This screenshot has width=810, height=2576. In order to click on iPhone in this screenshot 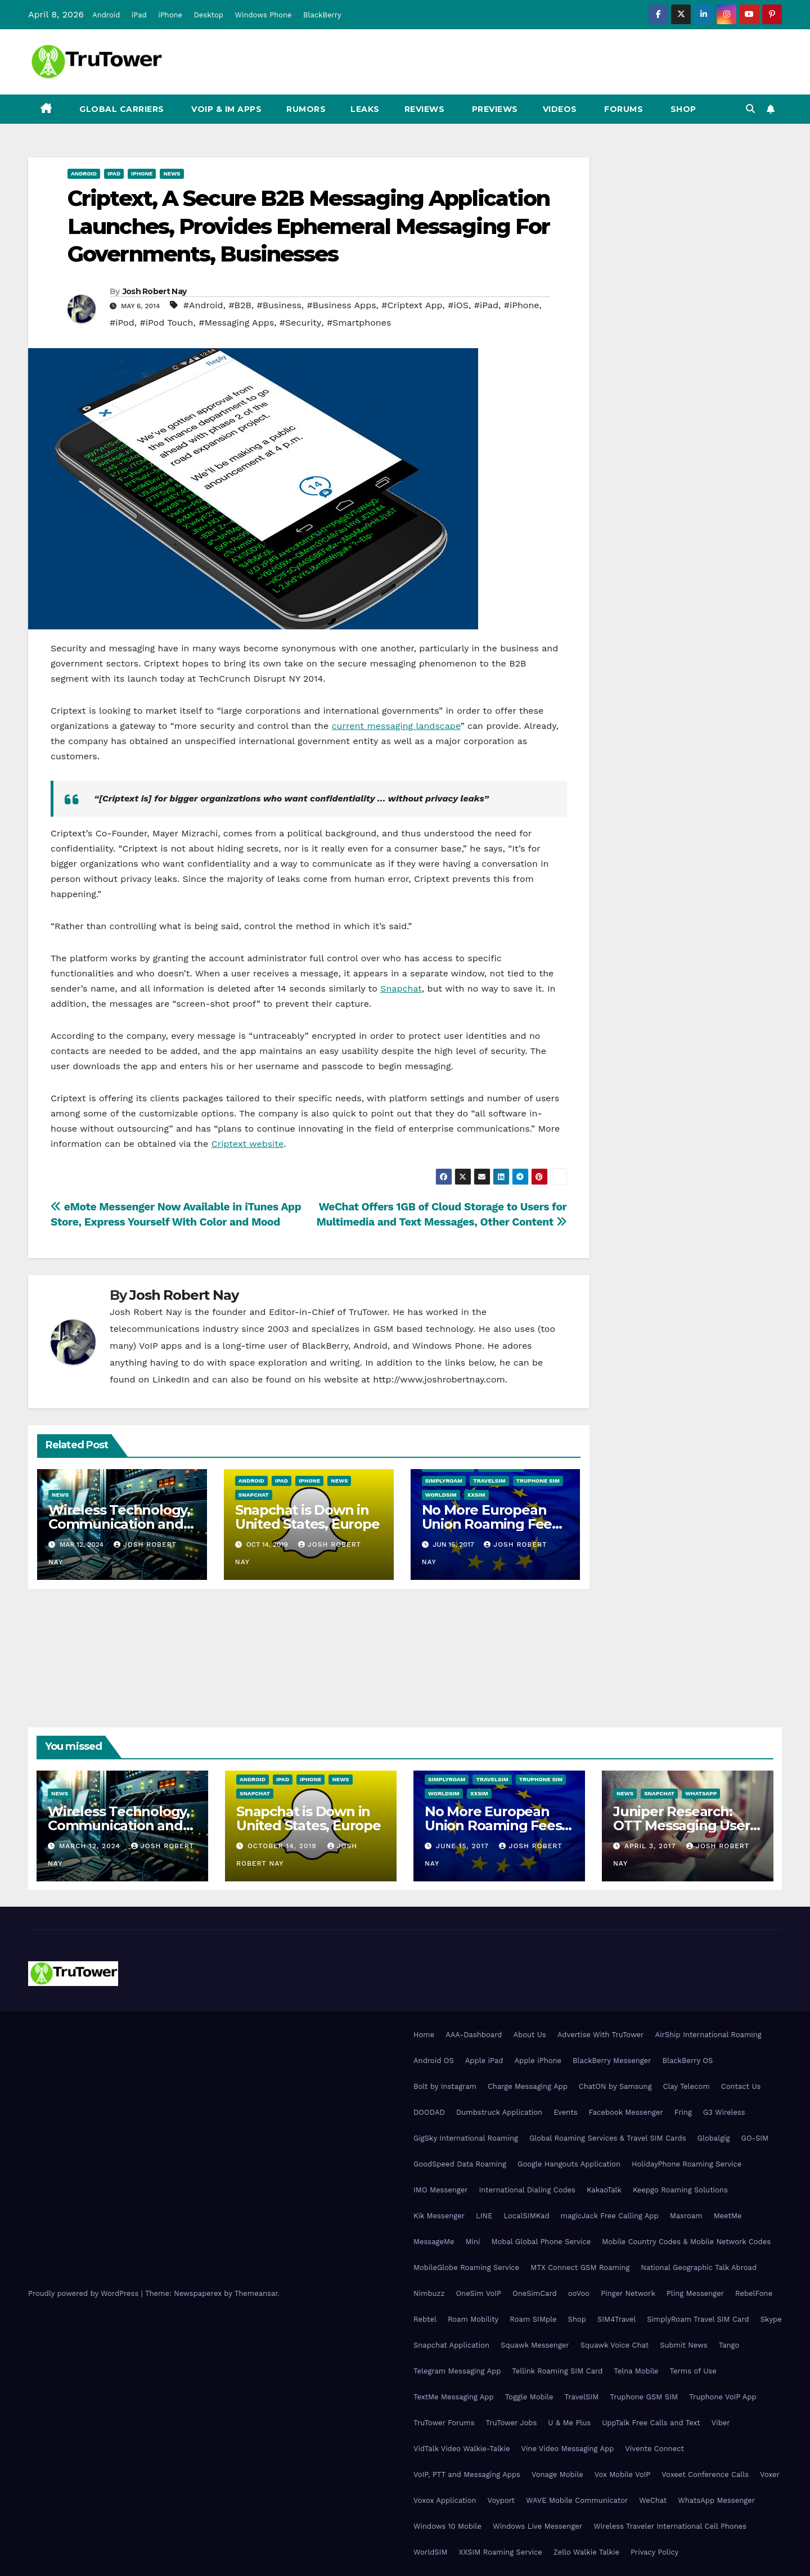, I will do `click(170, 15)`.